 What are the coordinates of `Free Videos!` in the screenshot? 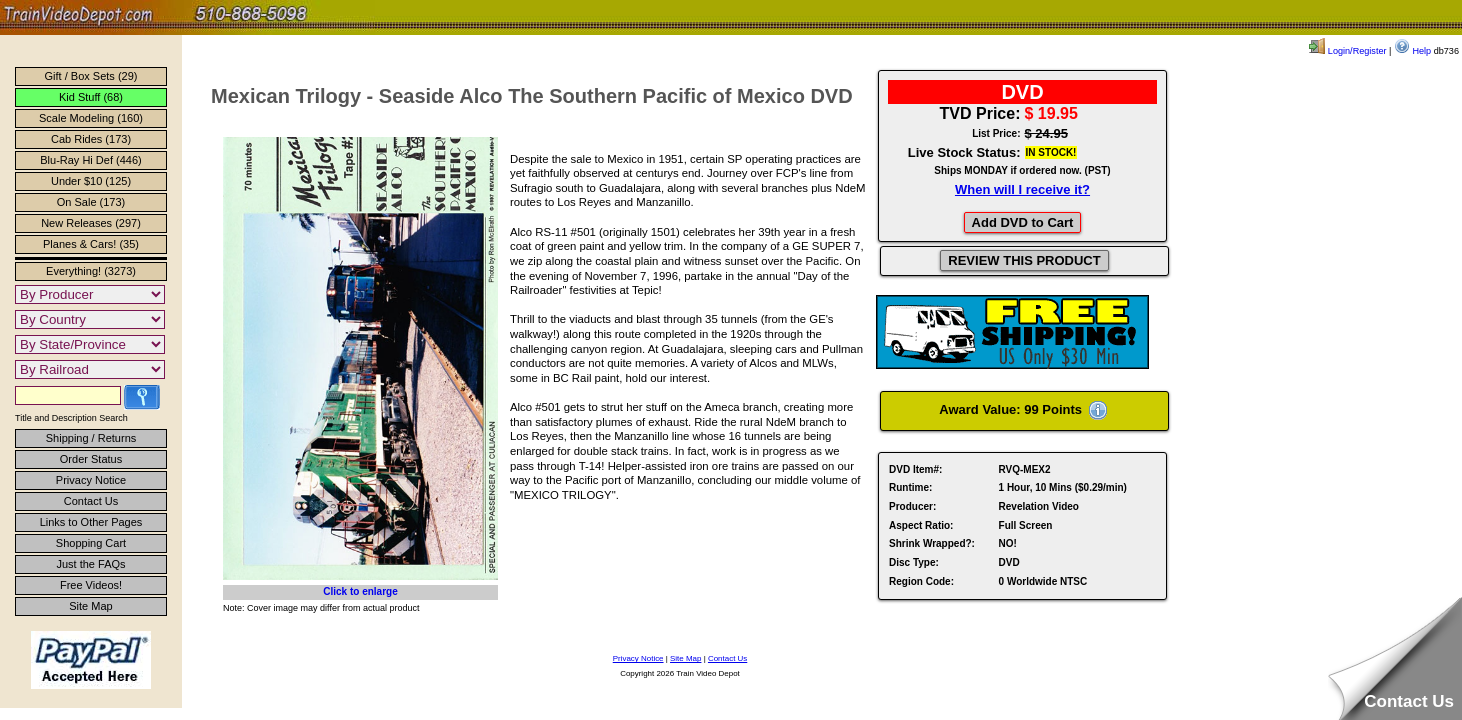 It's located at (91, 585).